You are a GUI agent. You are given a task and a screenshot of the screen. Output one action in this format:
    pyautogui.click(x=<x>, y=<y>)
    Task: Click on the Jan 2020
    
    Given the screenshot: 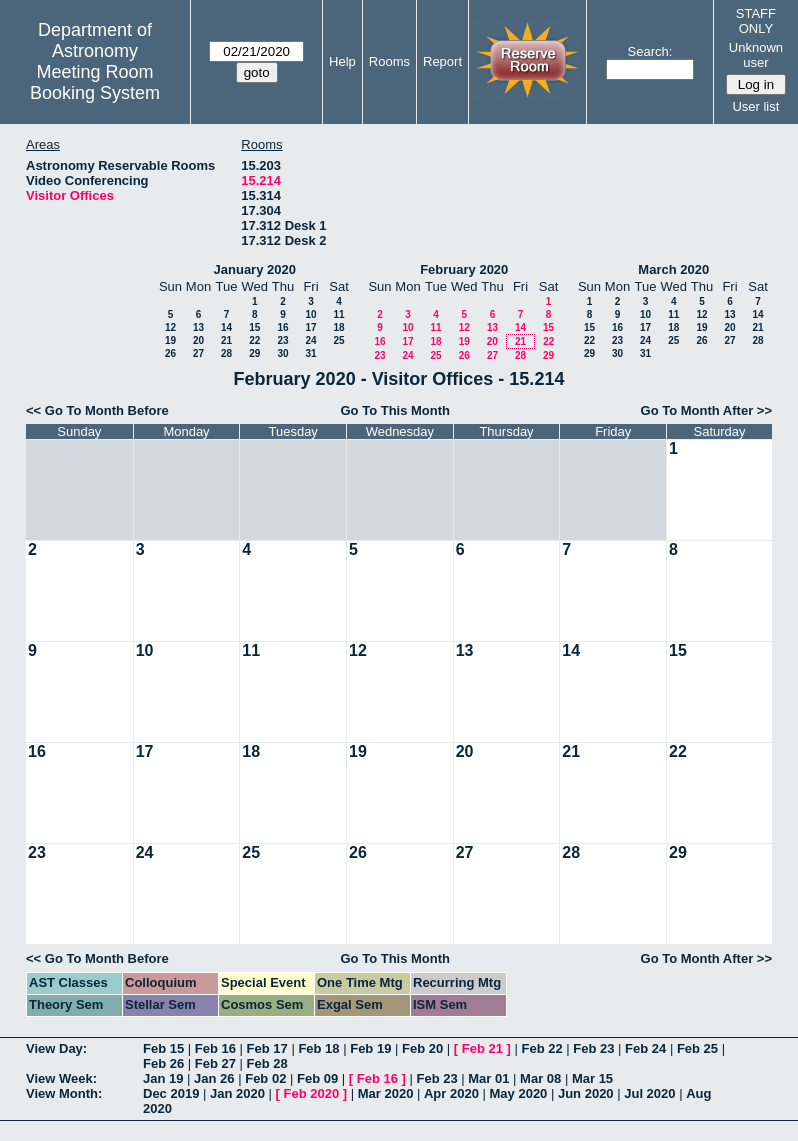 What is the action you would take?
    pyautogui.click(x=237, y=1093)
    